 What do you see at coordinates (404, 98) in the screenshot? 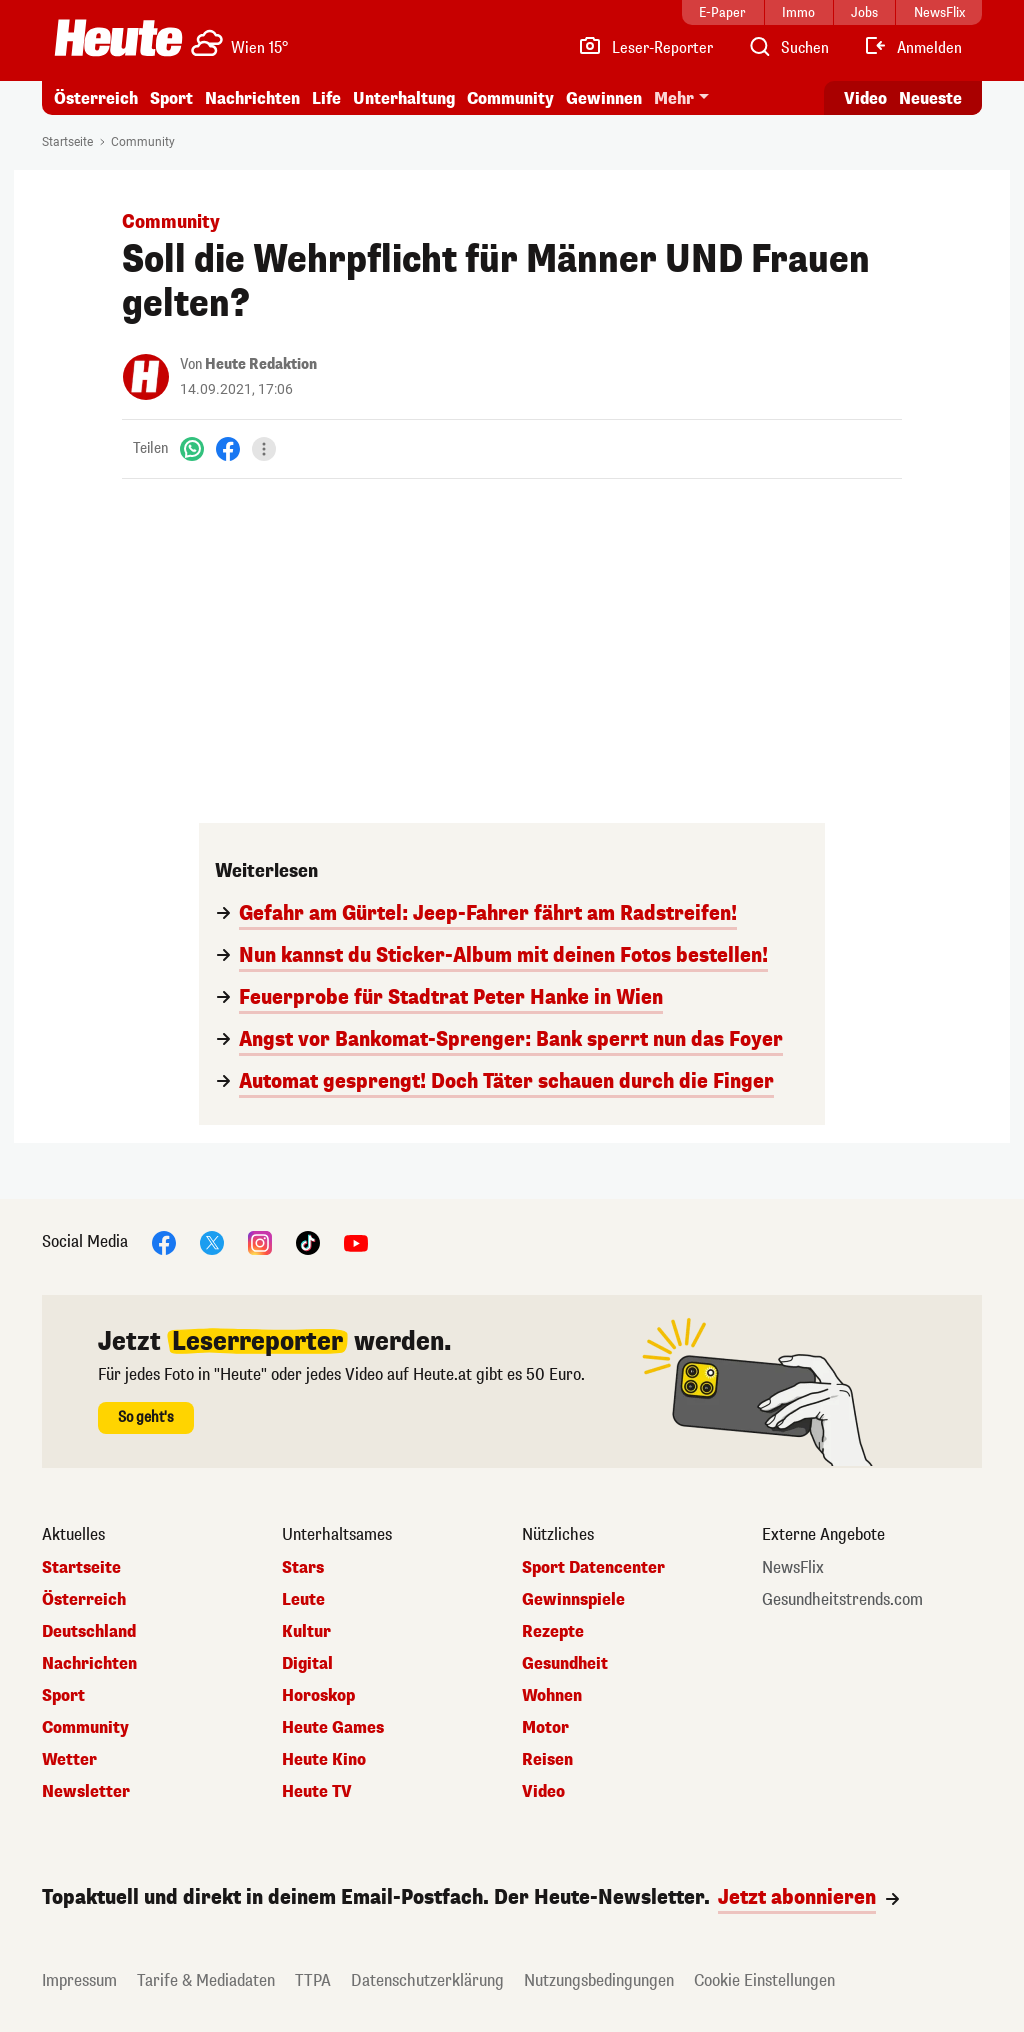
I see `Unterhaltung` at bounding box center [404, 98].